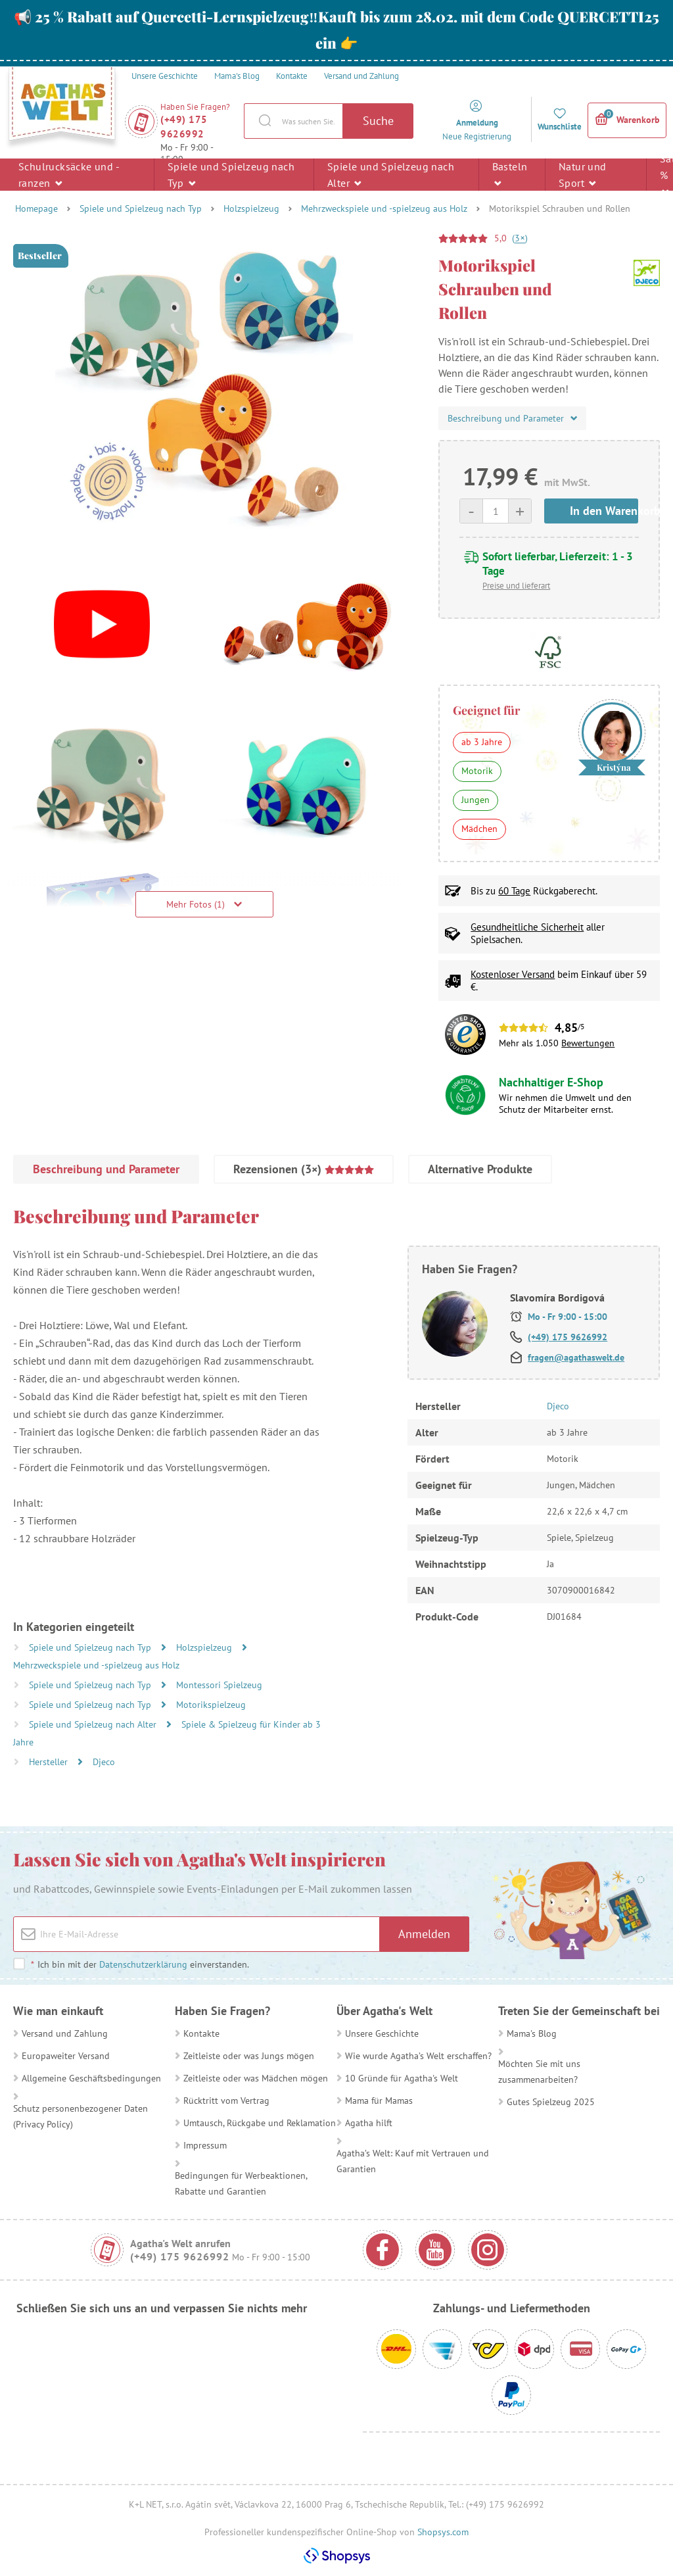 The width and height of the screenshot is (673, 2576). What do you see at coordinates (475, 800) in the screenshot?
I see `Jungen` at bounding box center [475, 800].